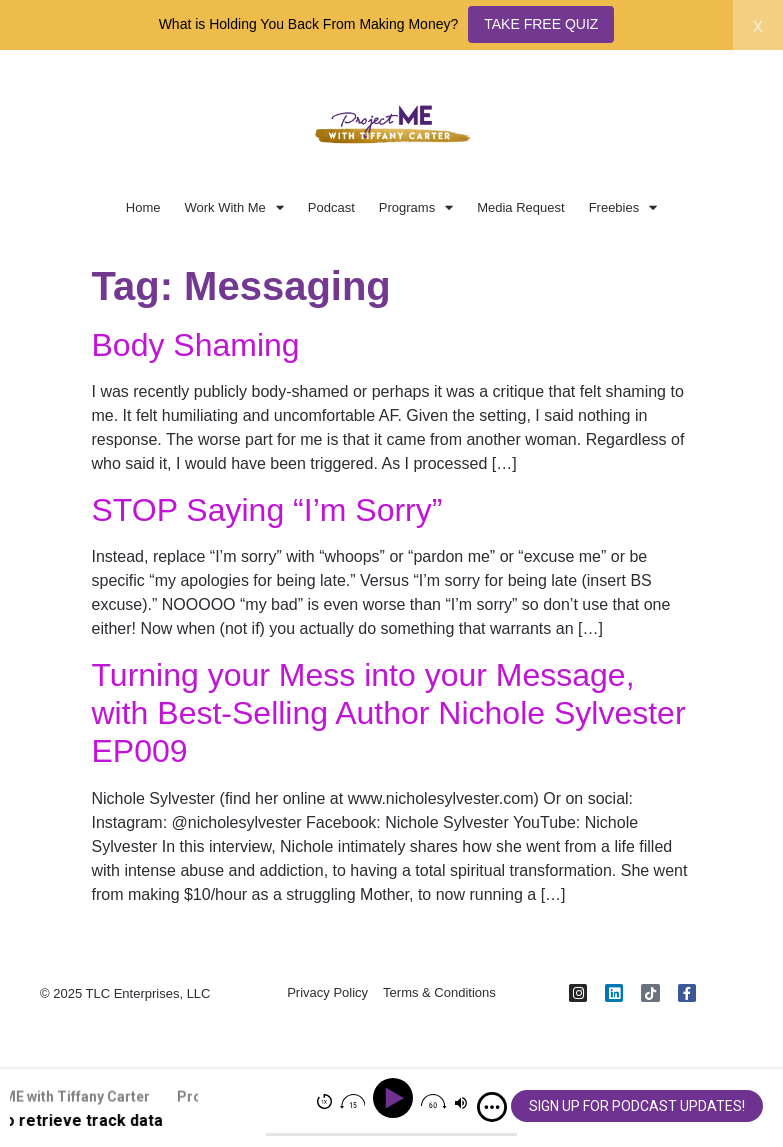 This screenshot has height=1147, width=783. I want to click on Terms & Conditions, so click(439, 993).